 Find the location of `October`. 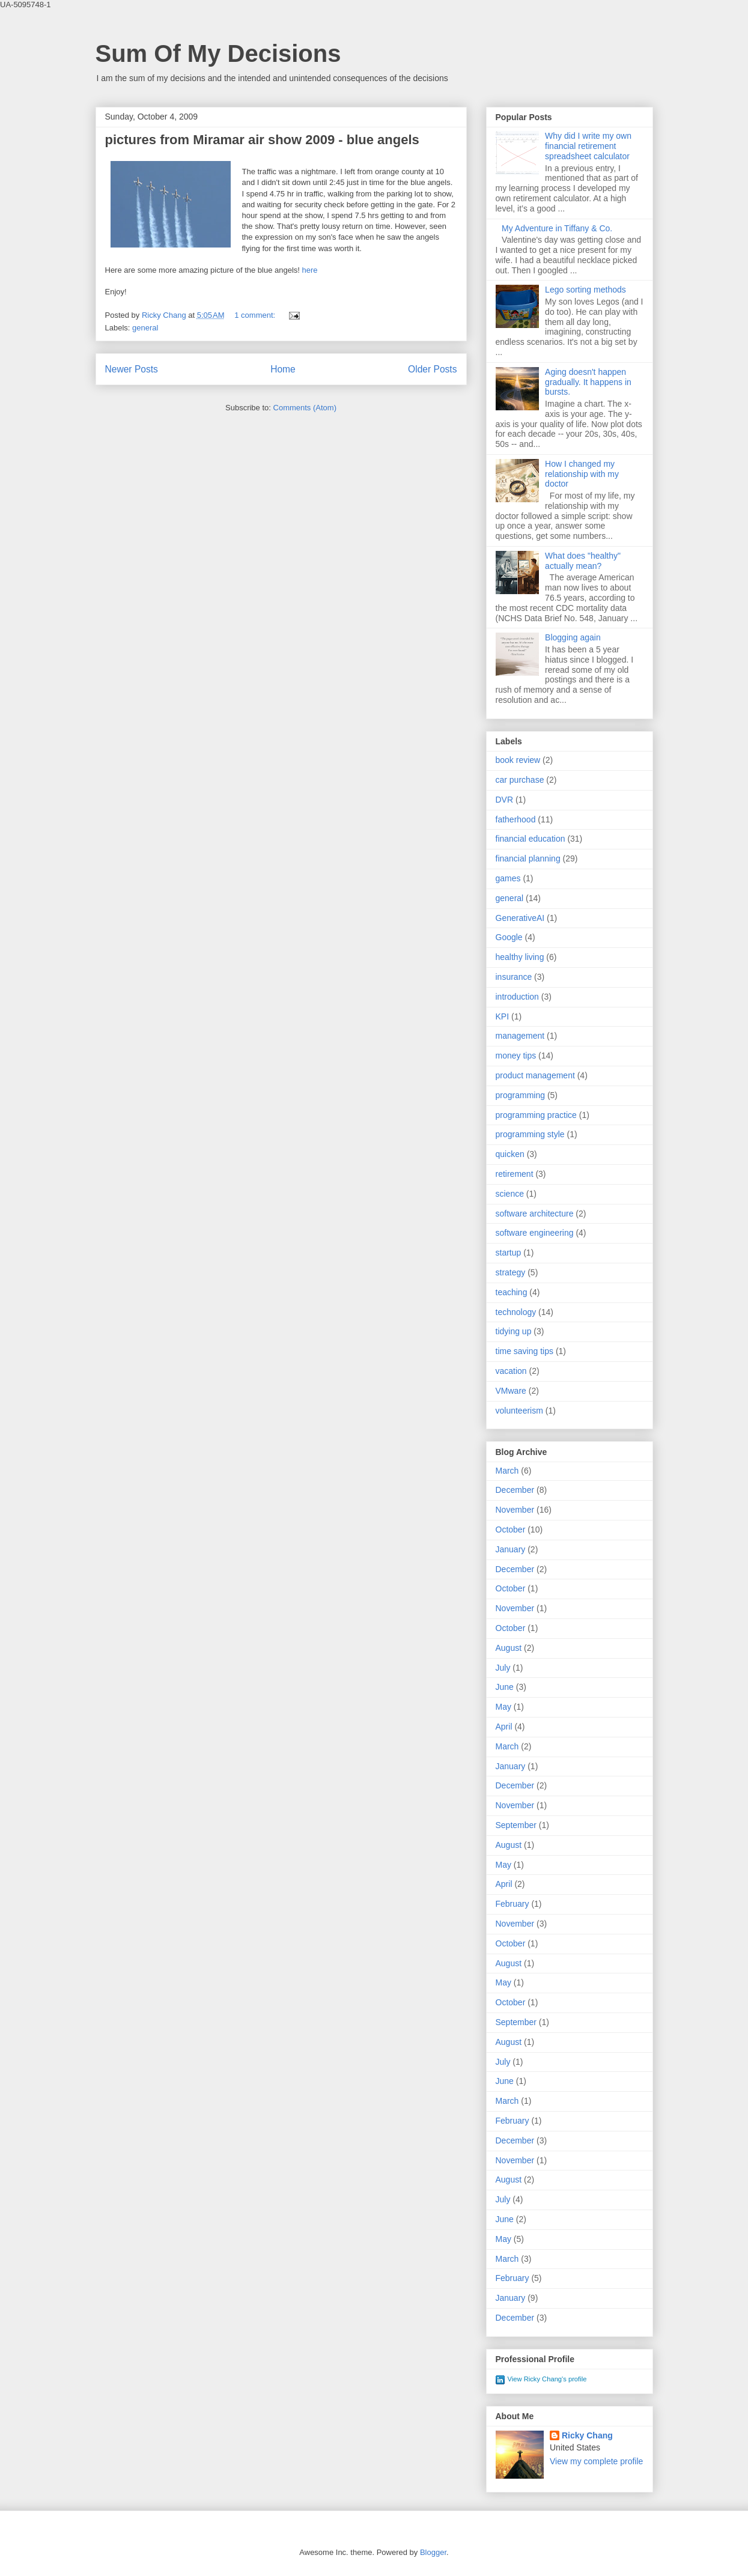

October is located at coordinates (511, 1529).